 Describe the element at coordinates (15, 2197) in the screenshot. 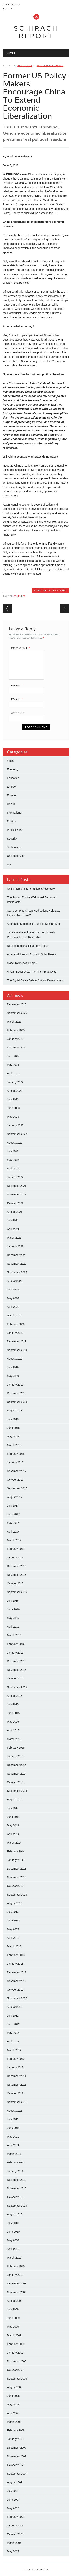

I see `October 2010` at that location.